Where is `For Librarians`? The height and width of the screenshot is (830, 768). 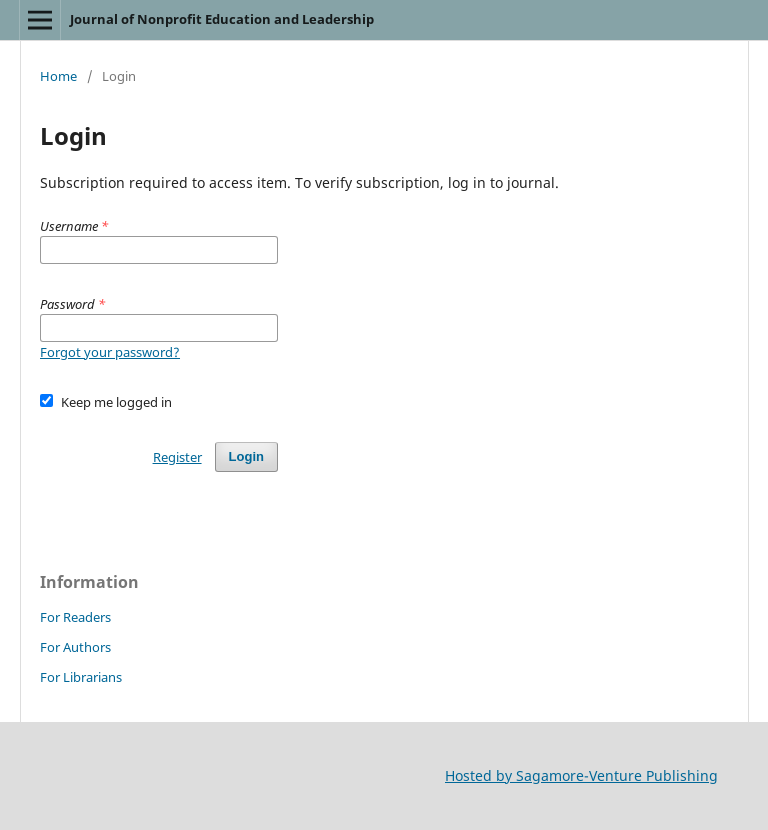
For Librarians is located at coordinates (81, 677).